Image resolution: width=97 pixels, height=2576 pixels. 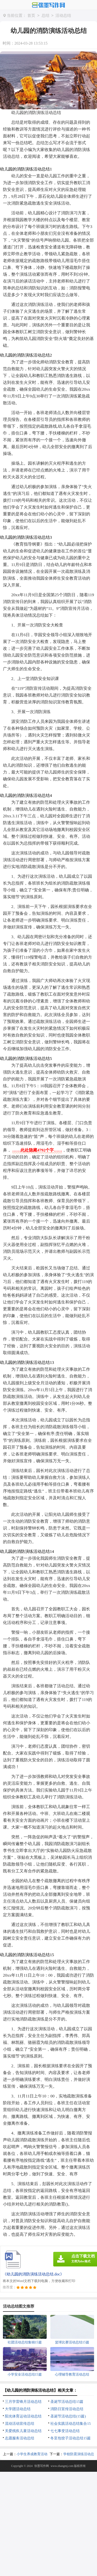 What do you see at coordinates (31, 16) in the screenshot?
I see `首页` at bounding box center [31, 16].